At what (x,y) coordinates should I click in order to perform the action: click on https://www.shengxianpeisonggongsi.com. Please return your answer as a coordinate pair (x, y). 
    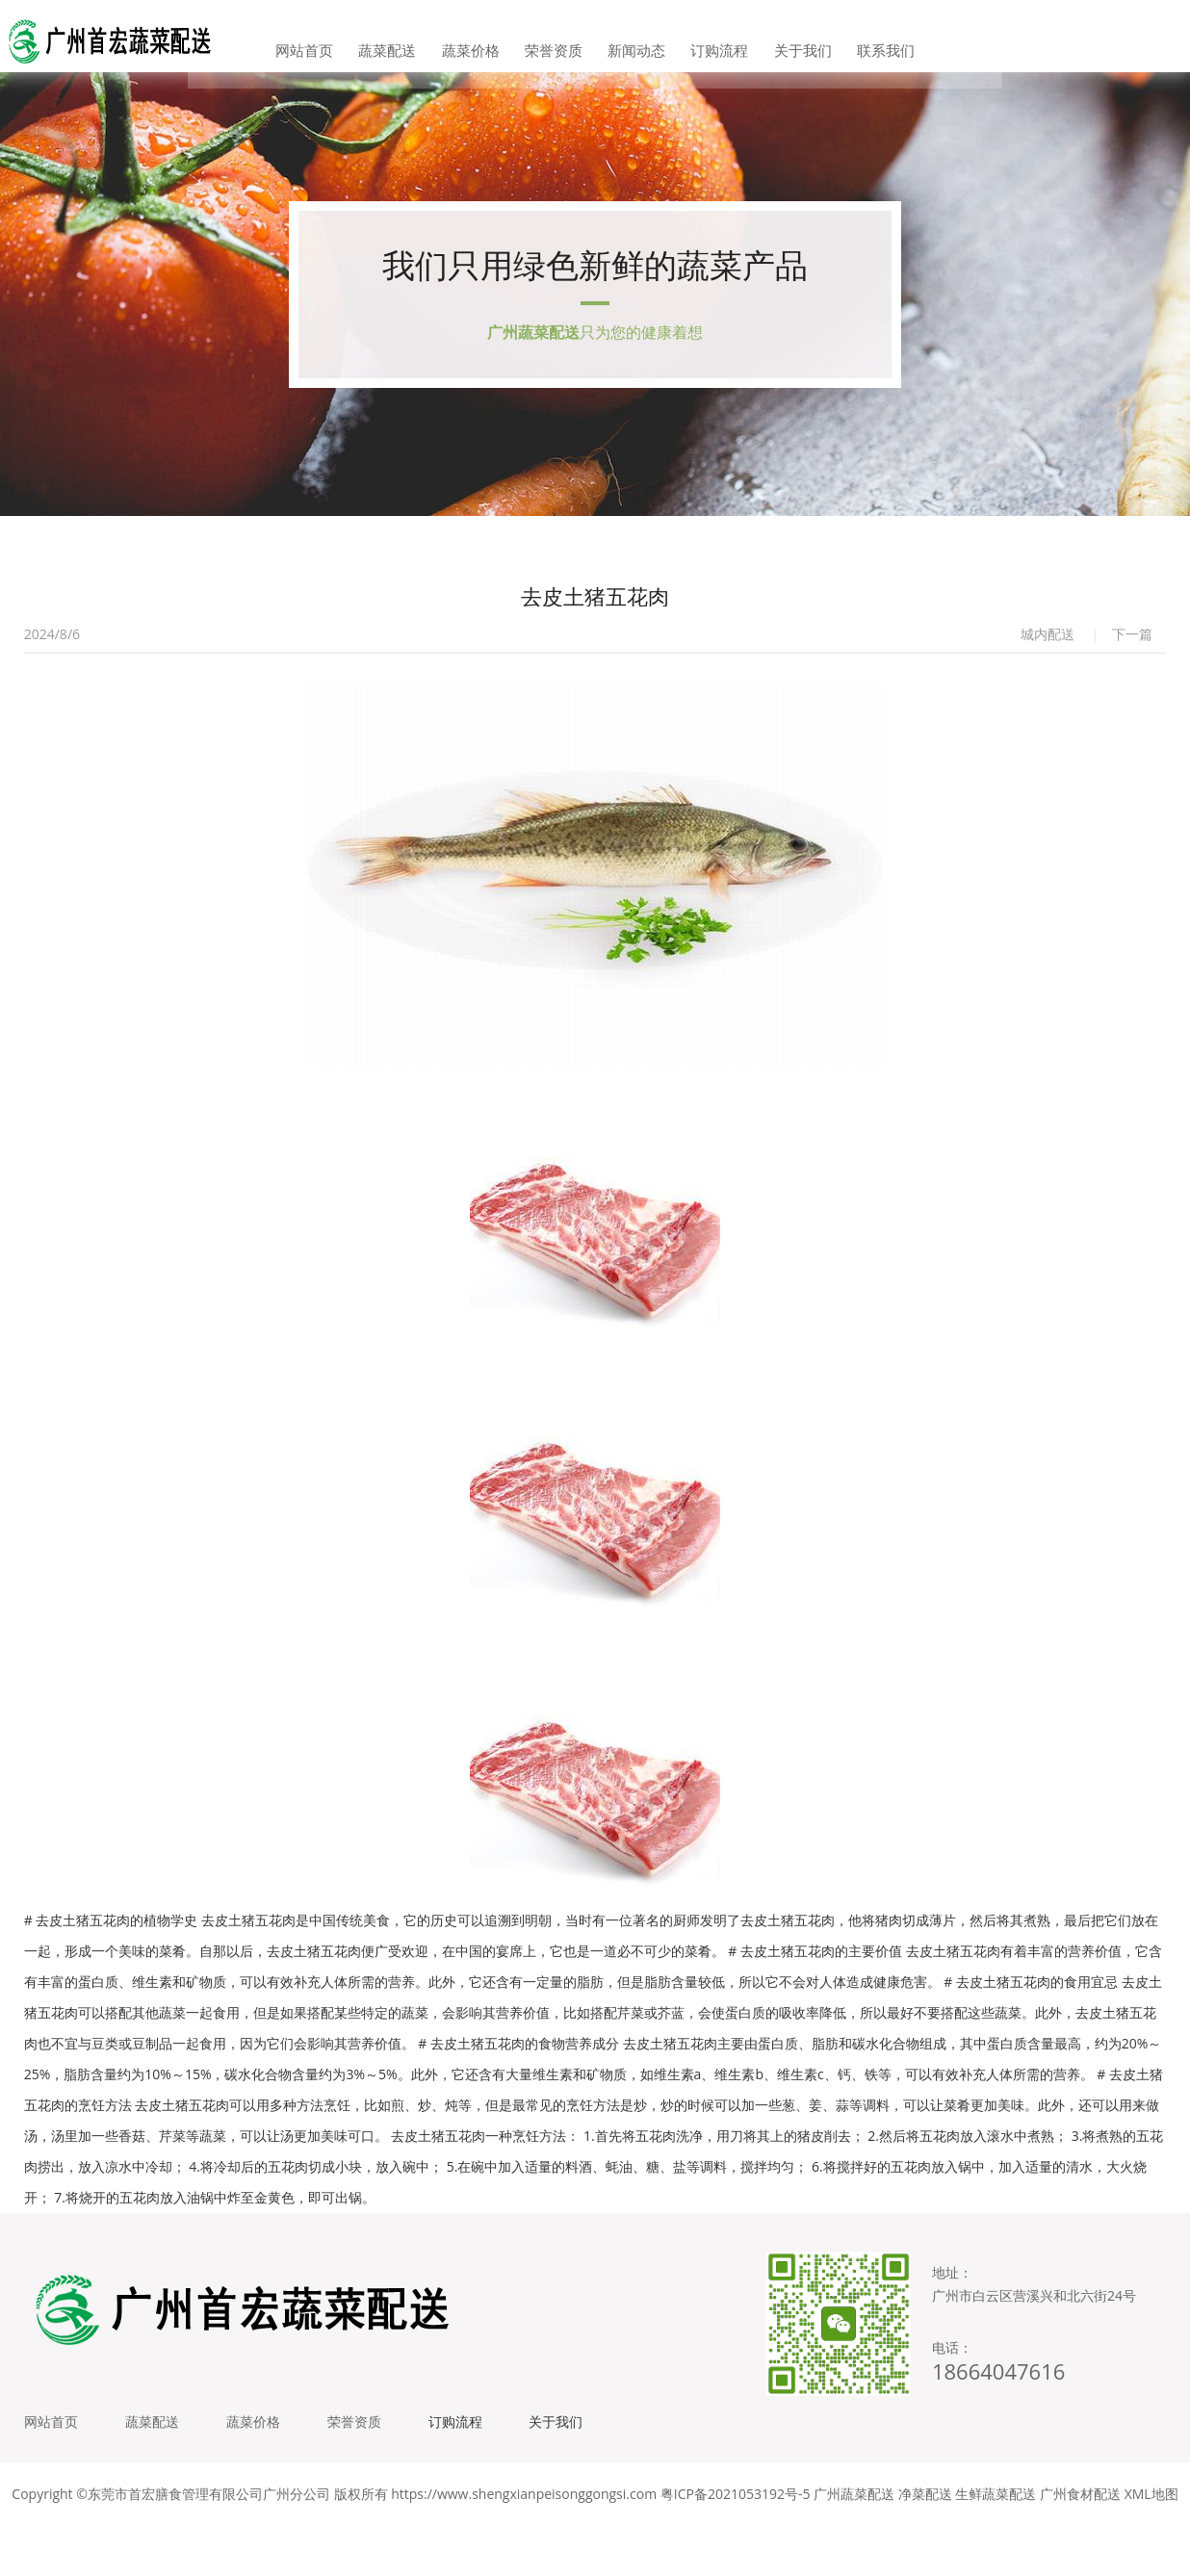
    Looking at the image, I should click on (524, 2546).